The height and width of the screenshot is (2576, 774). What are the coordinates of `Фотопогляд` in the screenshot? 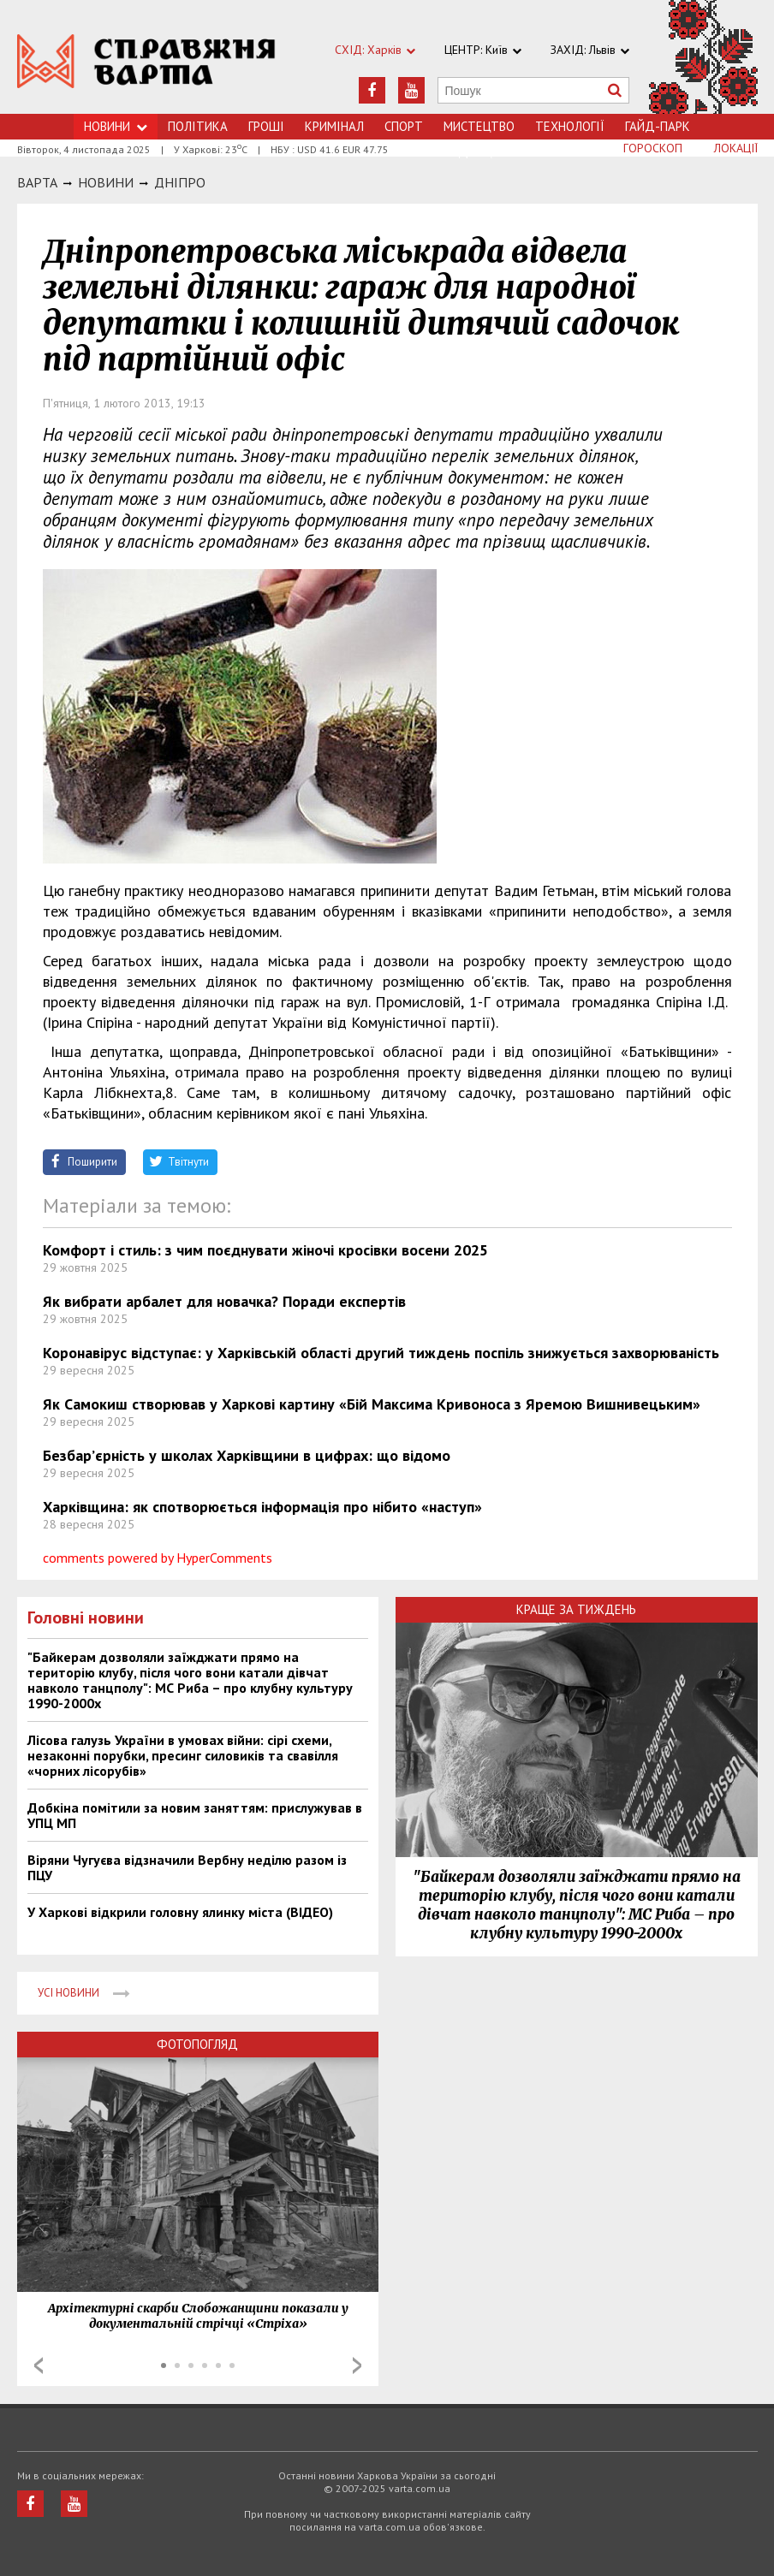 It's located at (197, 2044).